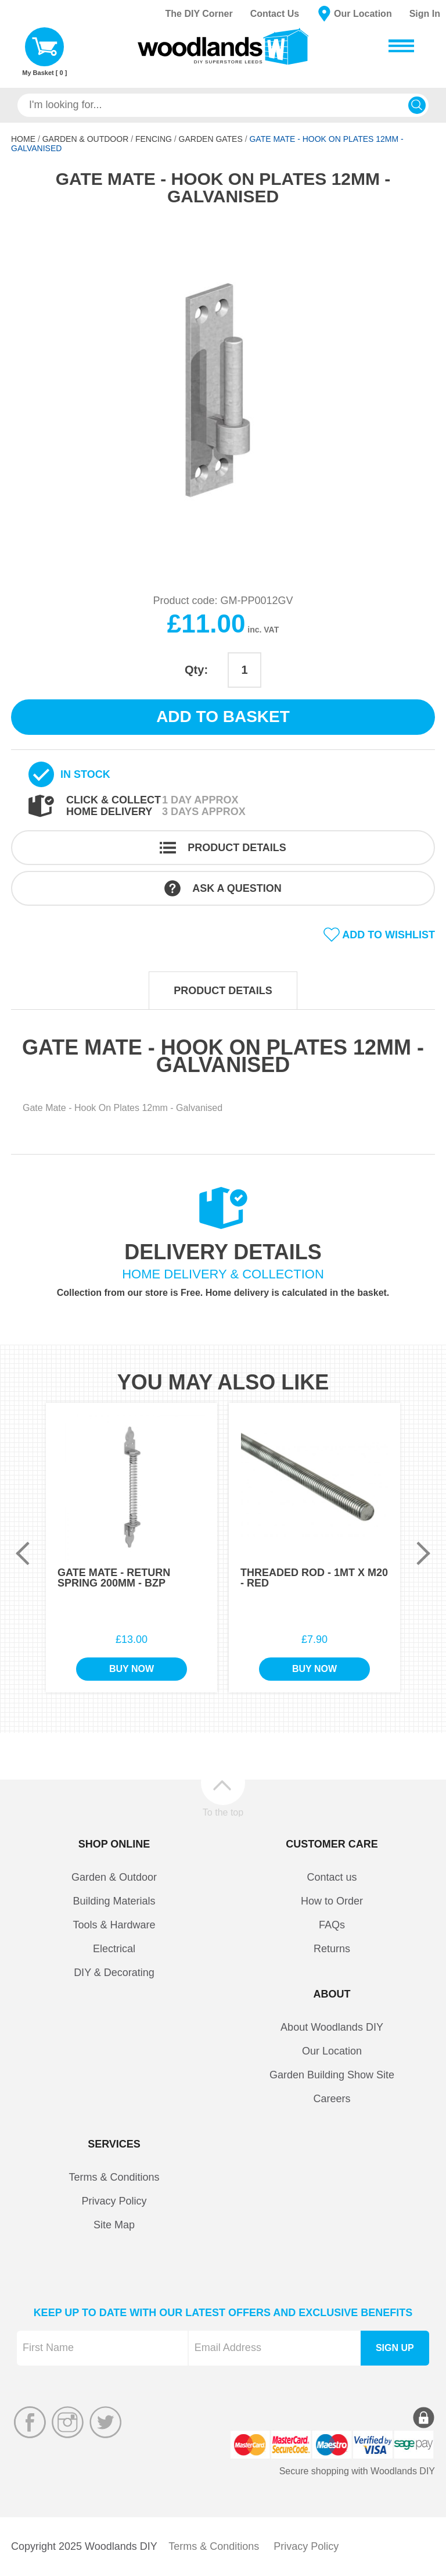 The image size is (446, 2576). What do you see at coordinates (223, 1812) in the screenshot?
I see `To the top` at bounding box center [223, 1812].